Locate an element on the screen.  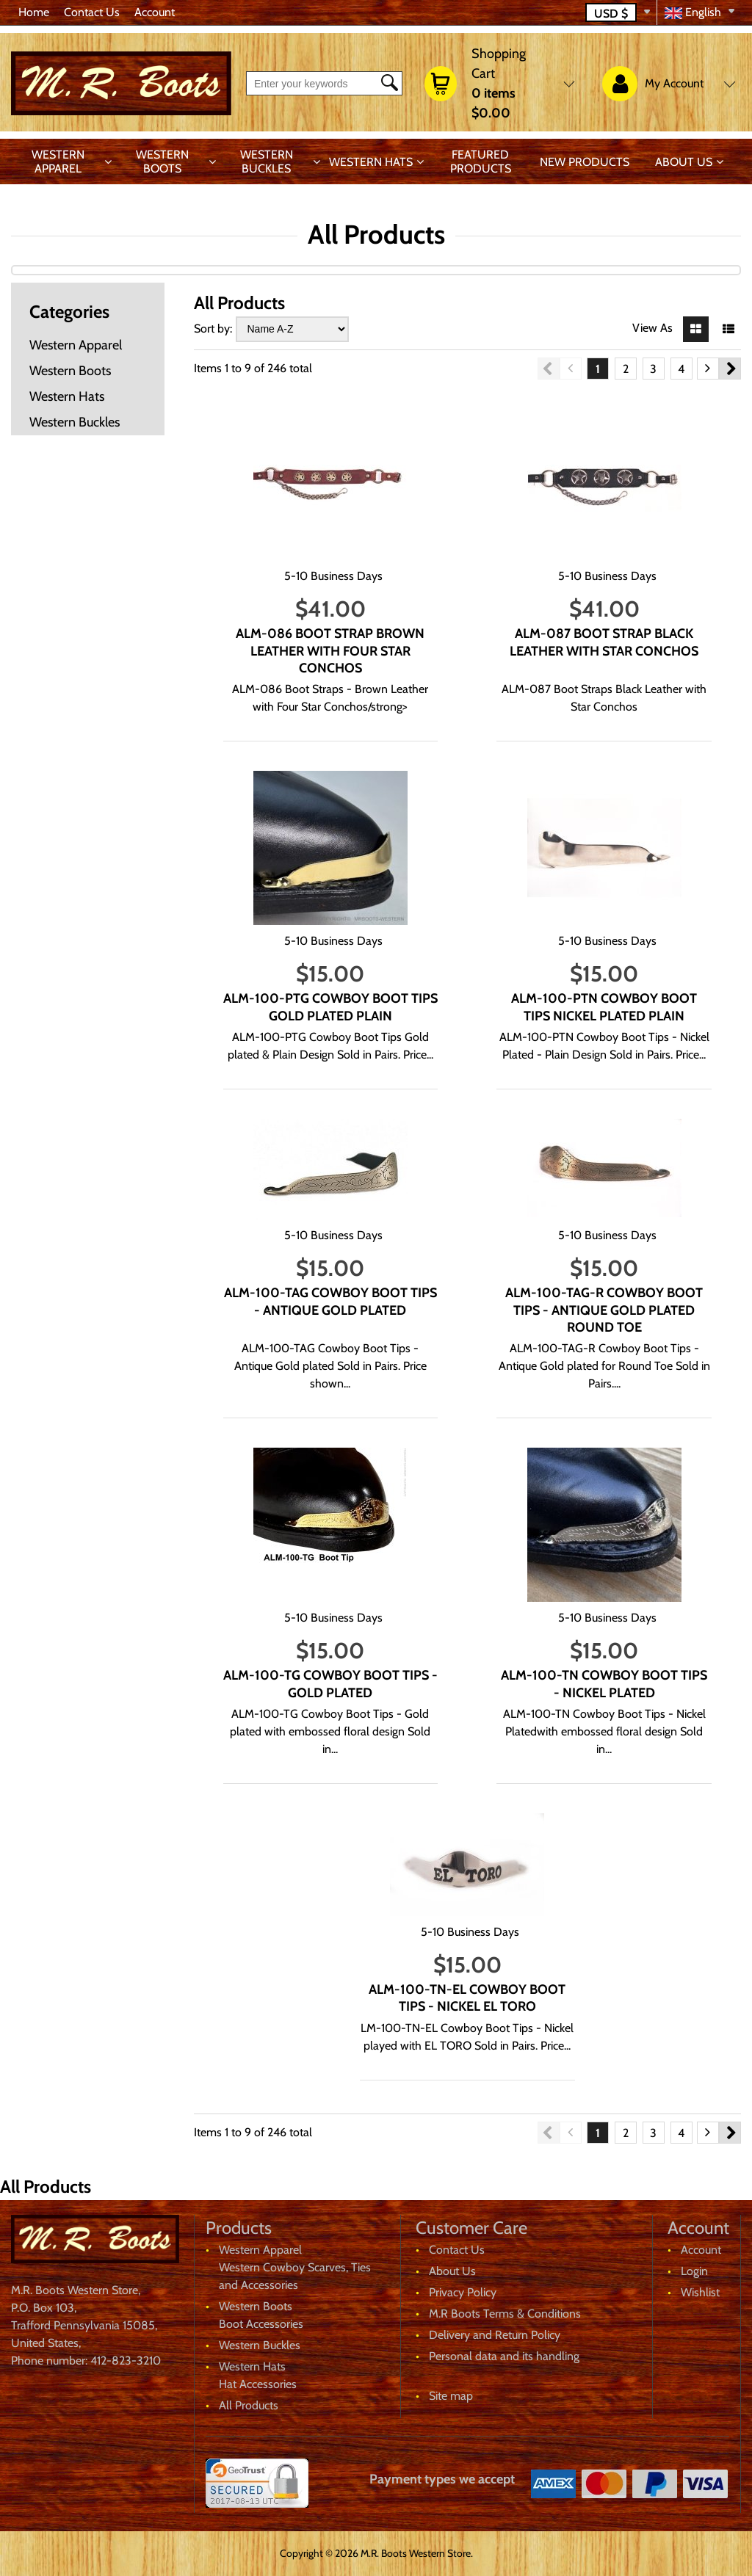
Western Buckles is located at coordinates (266, 161).